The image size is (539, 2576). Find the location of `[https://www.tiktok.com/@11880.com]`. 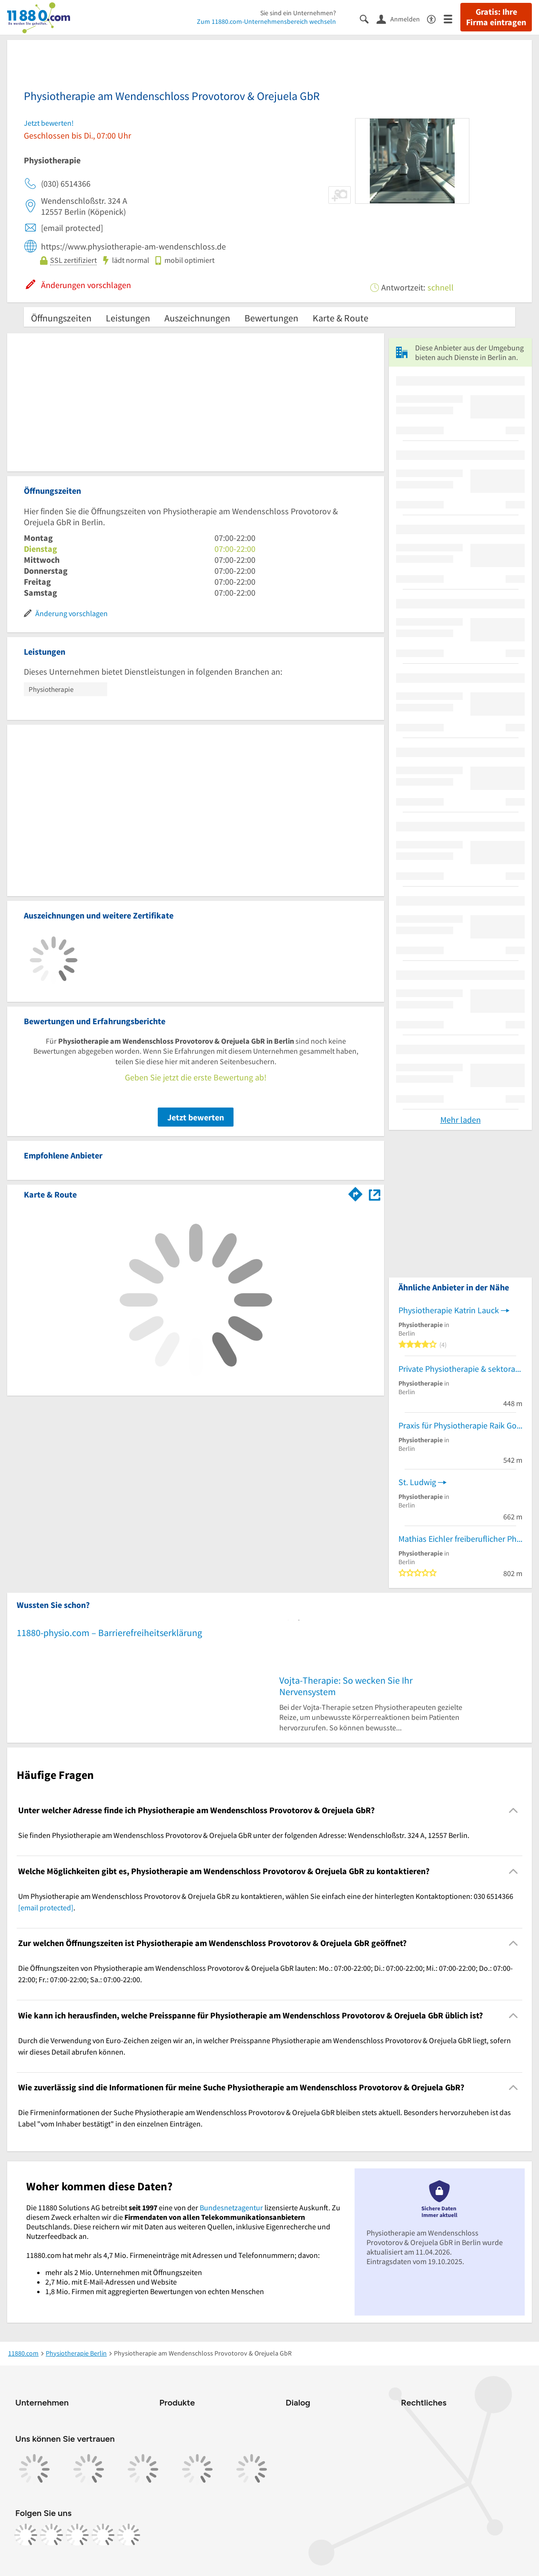

[https://www.tiktok.com/@11880.com] is located at coordinates (77, 2535).